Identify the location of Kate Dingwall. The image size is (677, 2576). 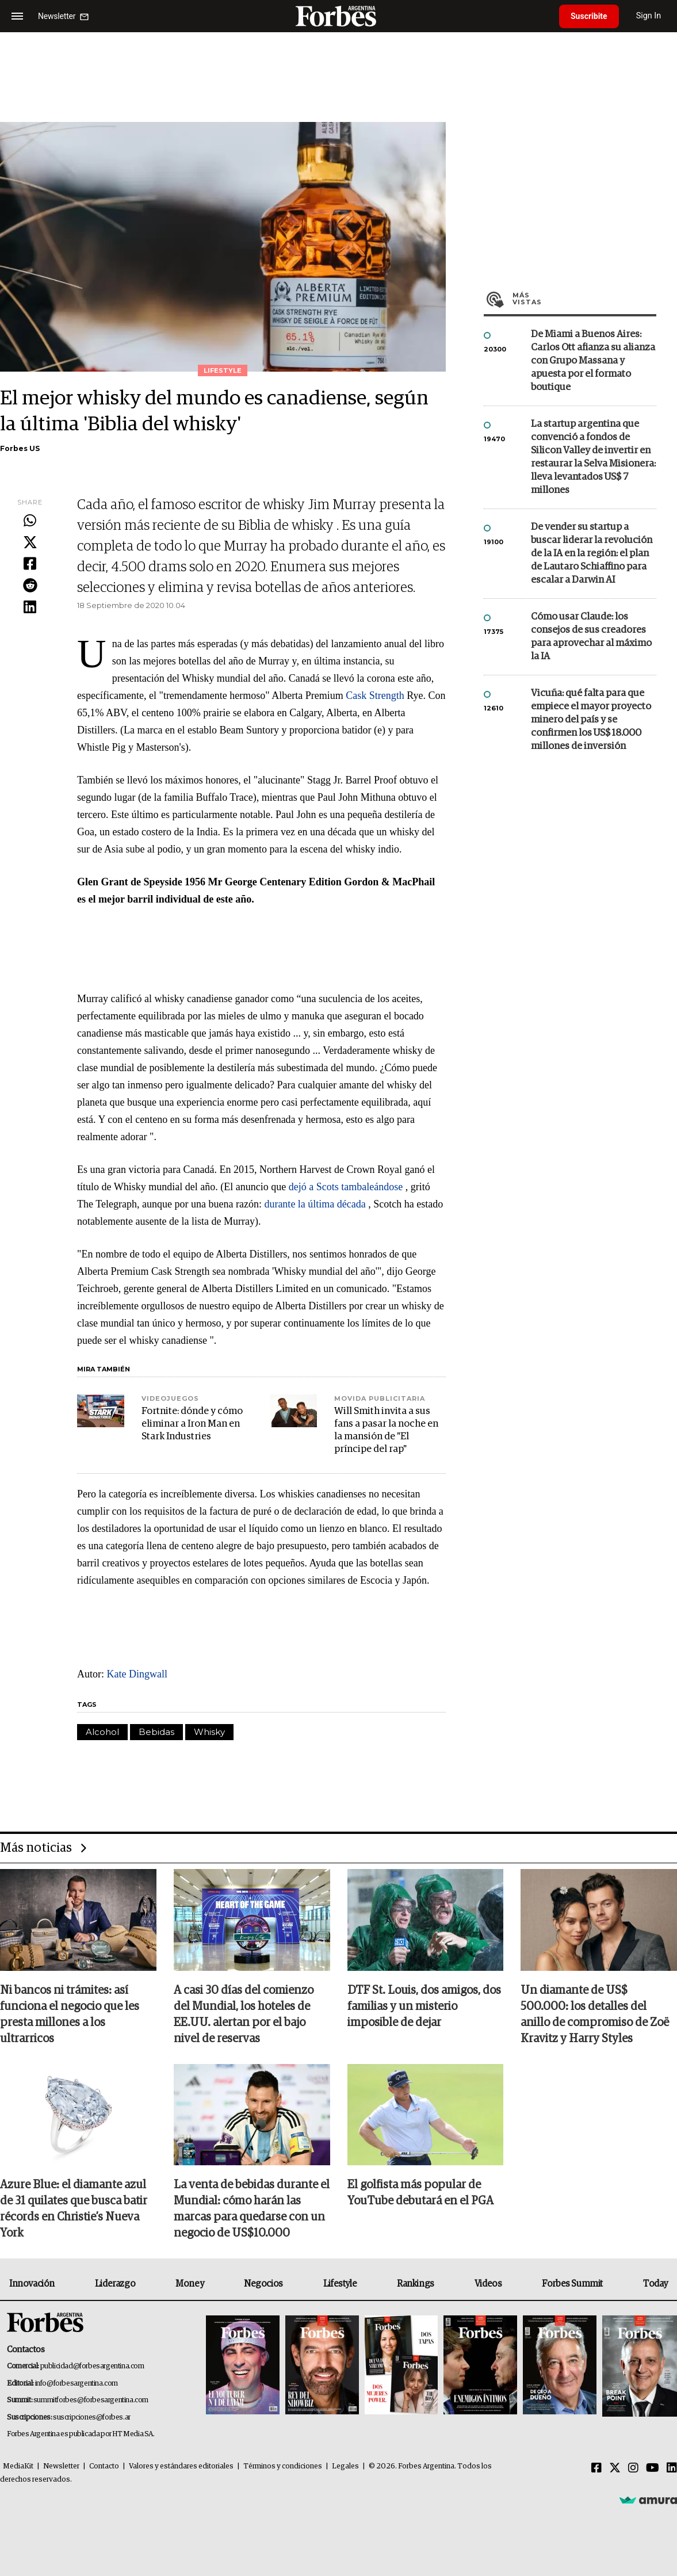
(137, 1674).